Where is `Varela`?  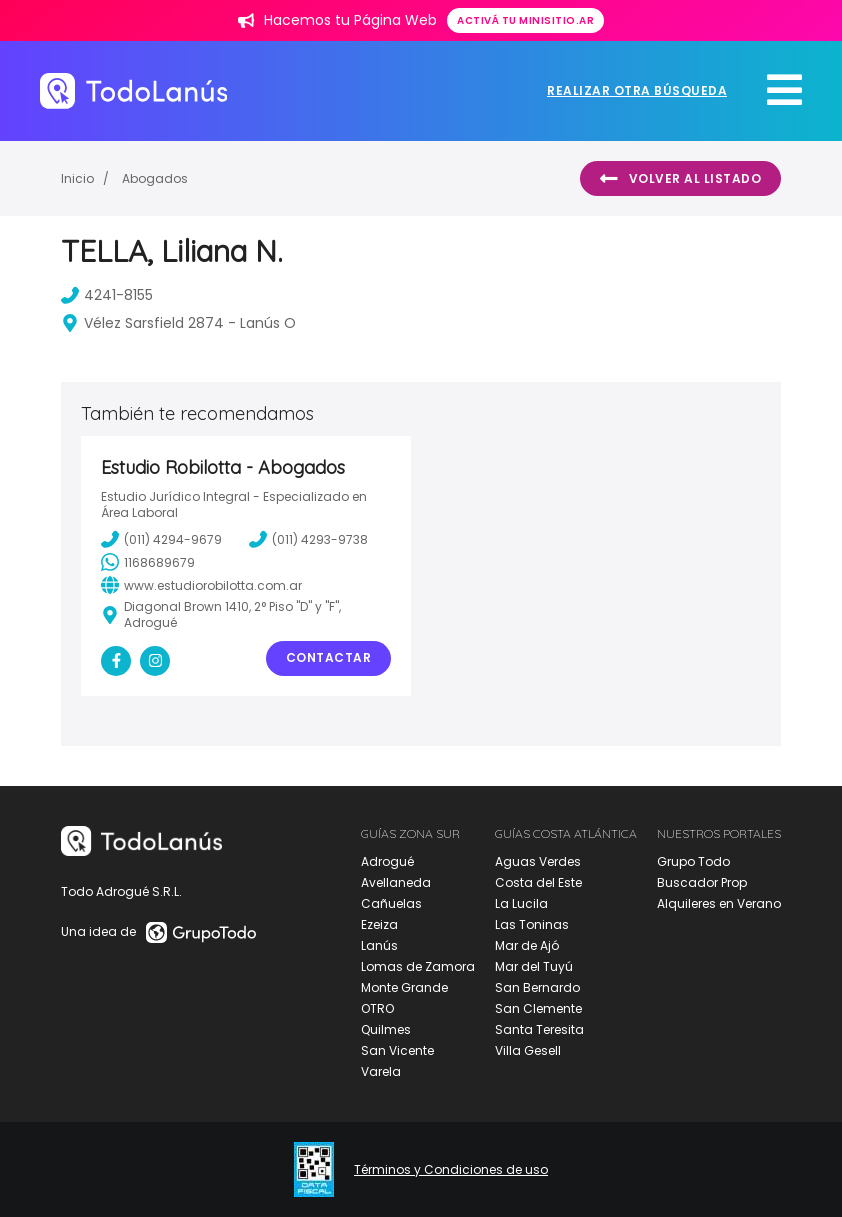
Varela is located at coordinates (381, 1071).